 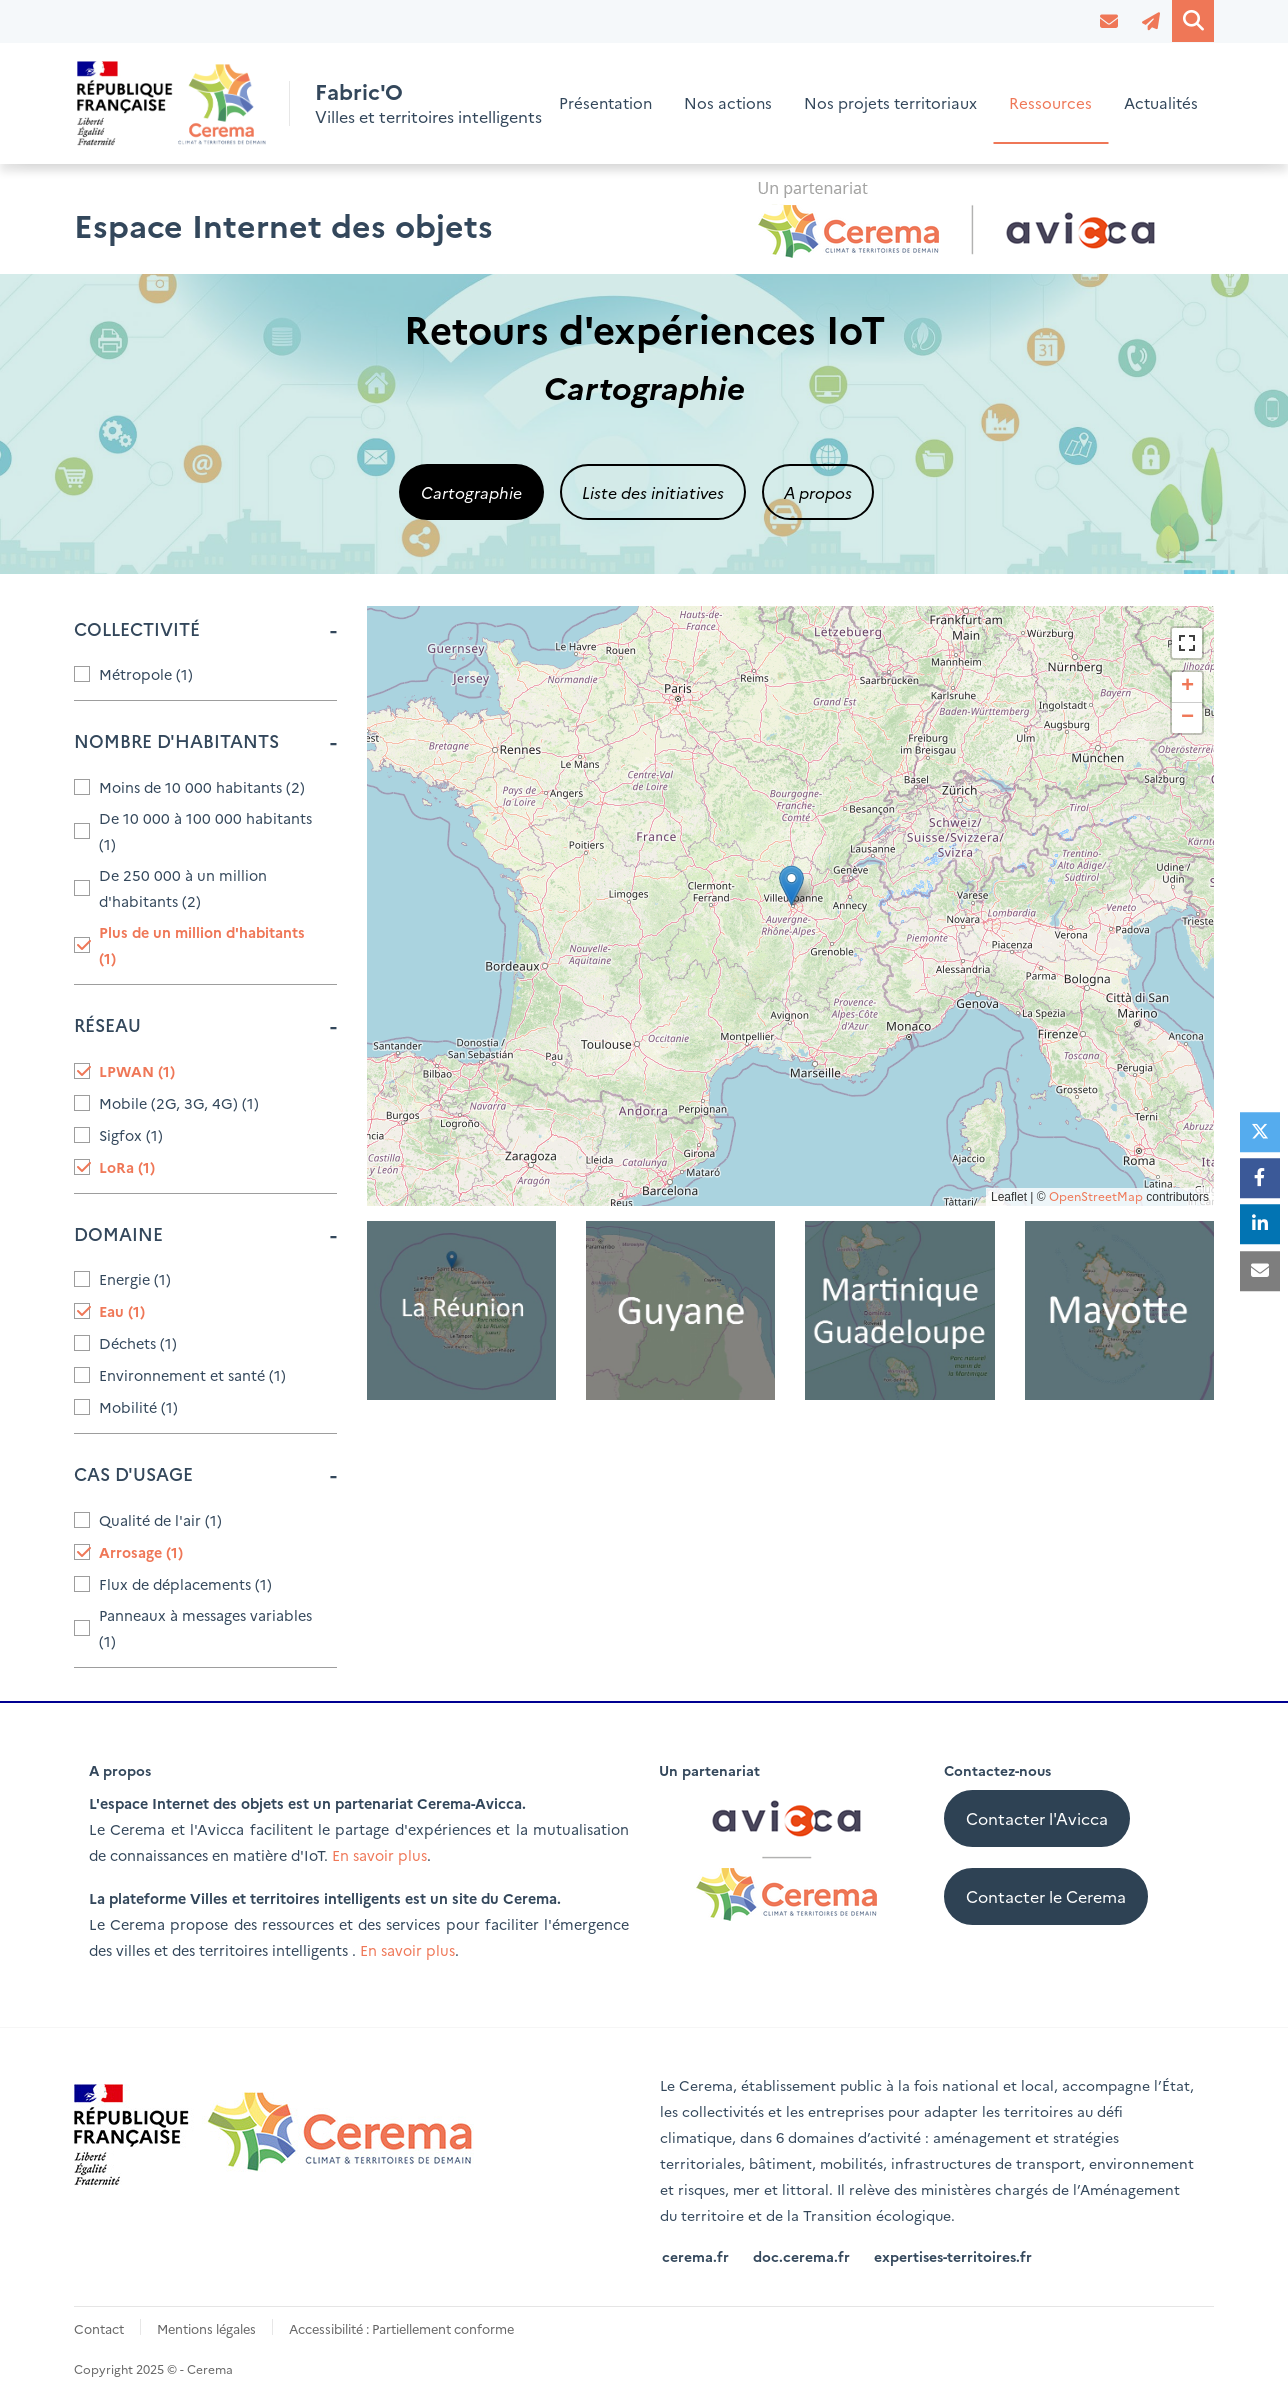 I want to click on Présentation, so click(x=605, y=103).